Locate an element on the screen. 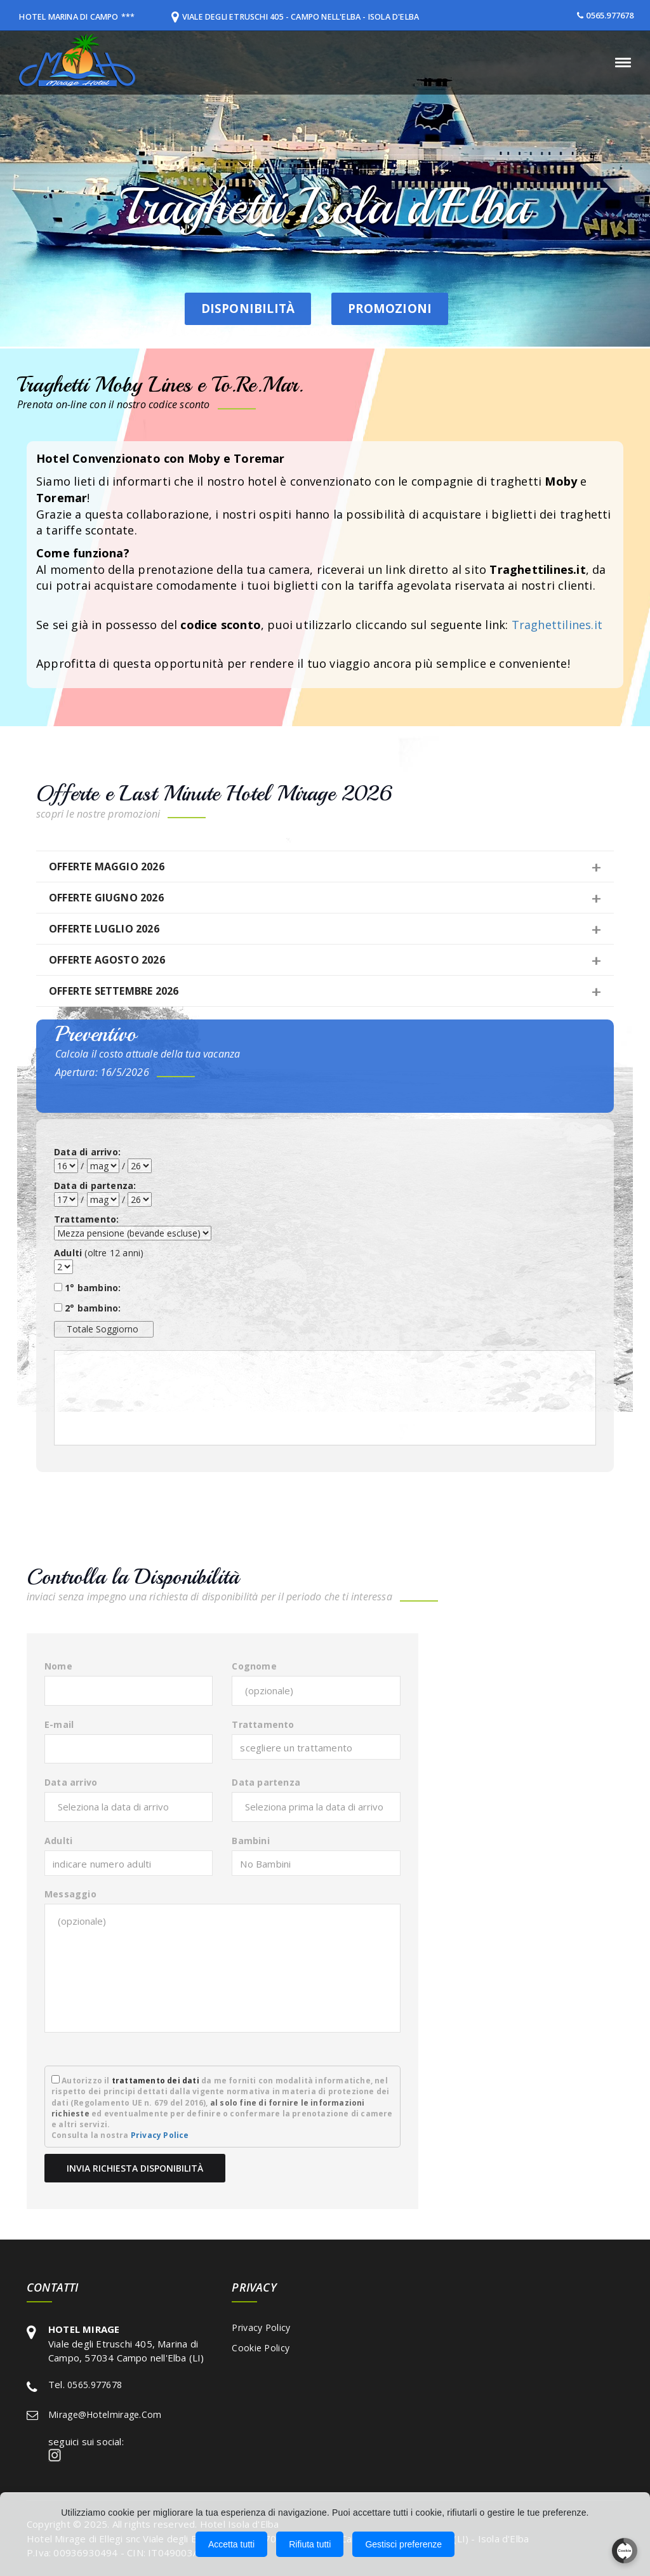  Cognome is located at coordinates (254, 1666).